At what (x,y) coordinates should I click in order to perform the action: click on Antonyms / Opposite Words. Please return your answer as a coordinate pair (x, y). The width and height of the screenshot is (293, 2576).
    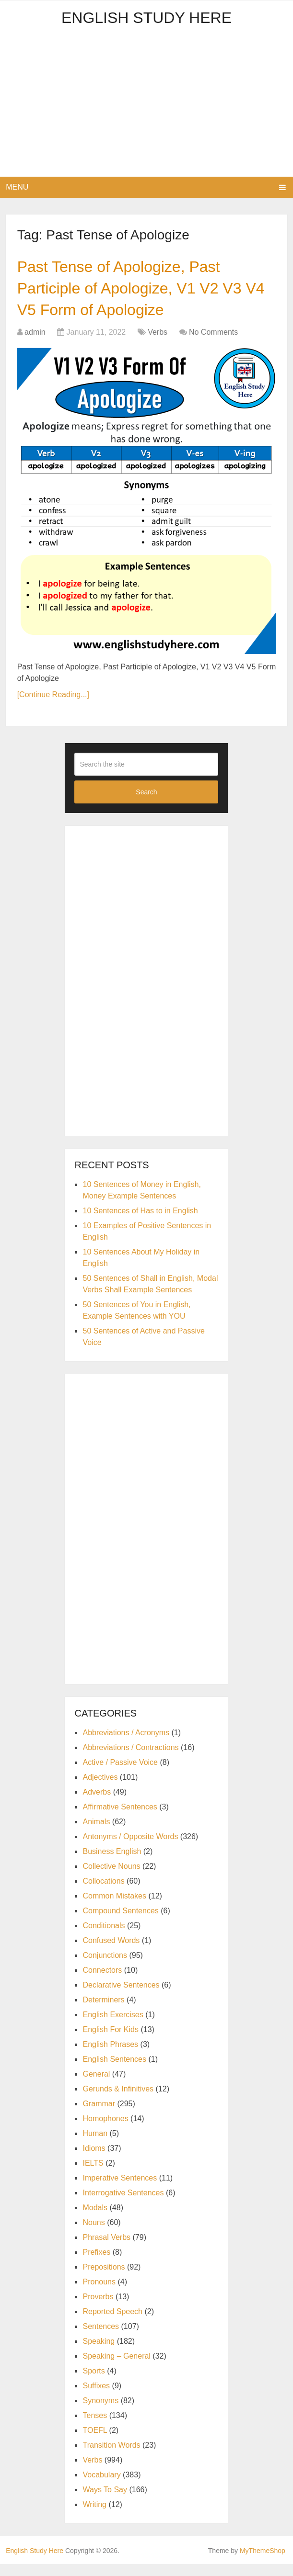
    Looking at the image, I should click on (130, 1848).